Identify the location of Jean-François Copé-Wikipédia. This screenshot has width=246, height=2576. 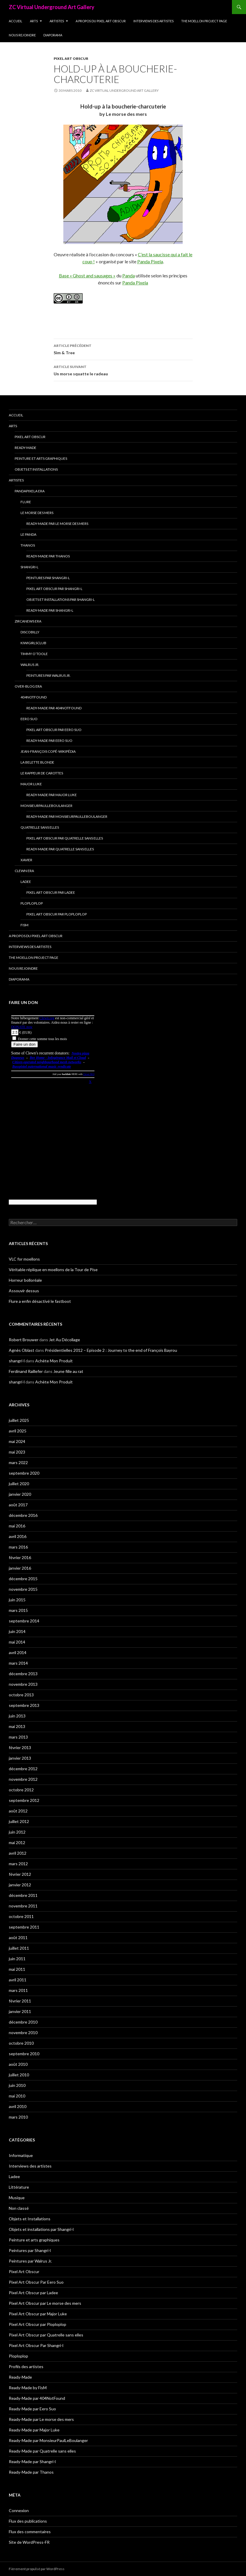
(48, 751).